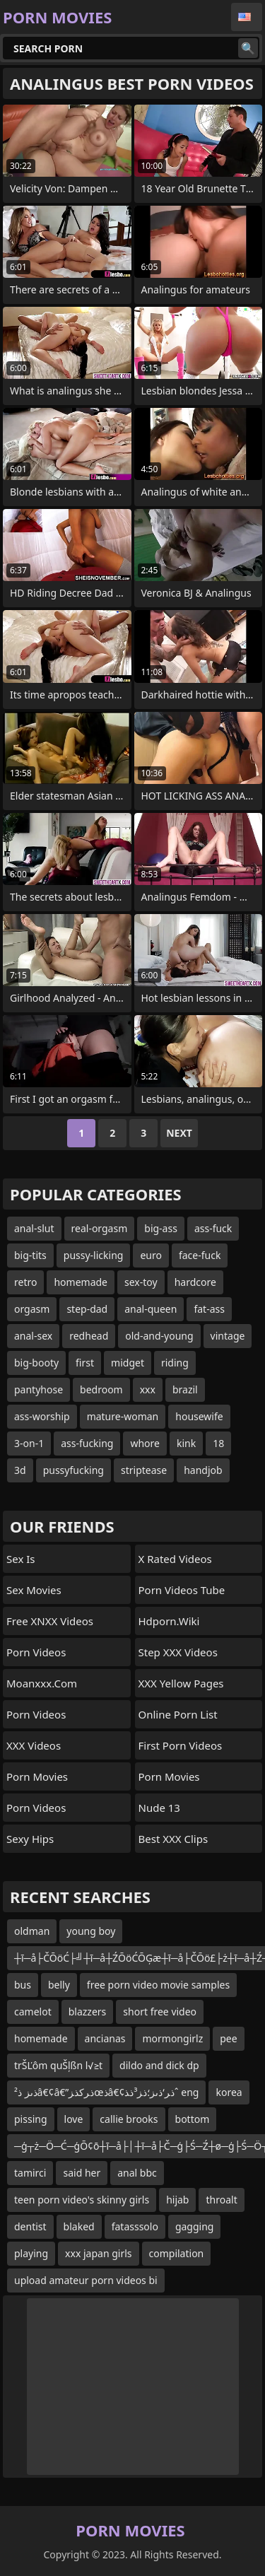 The width and height of the screenshot is (265, 2576). Describe the element at coordinates (176, 2253) in the screenshot. I see `compilation` at that location.